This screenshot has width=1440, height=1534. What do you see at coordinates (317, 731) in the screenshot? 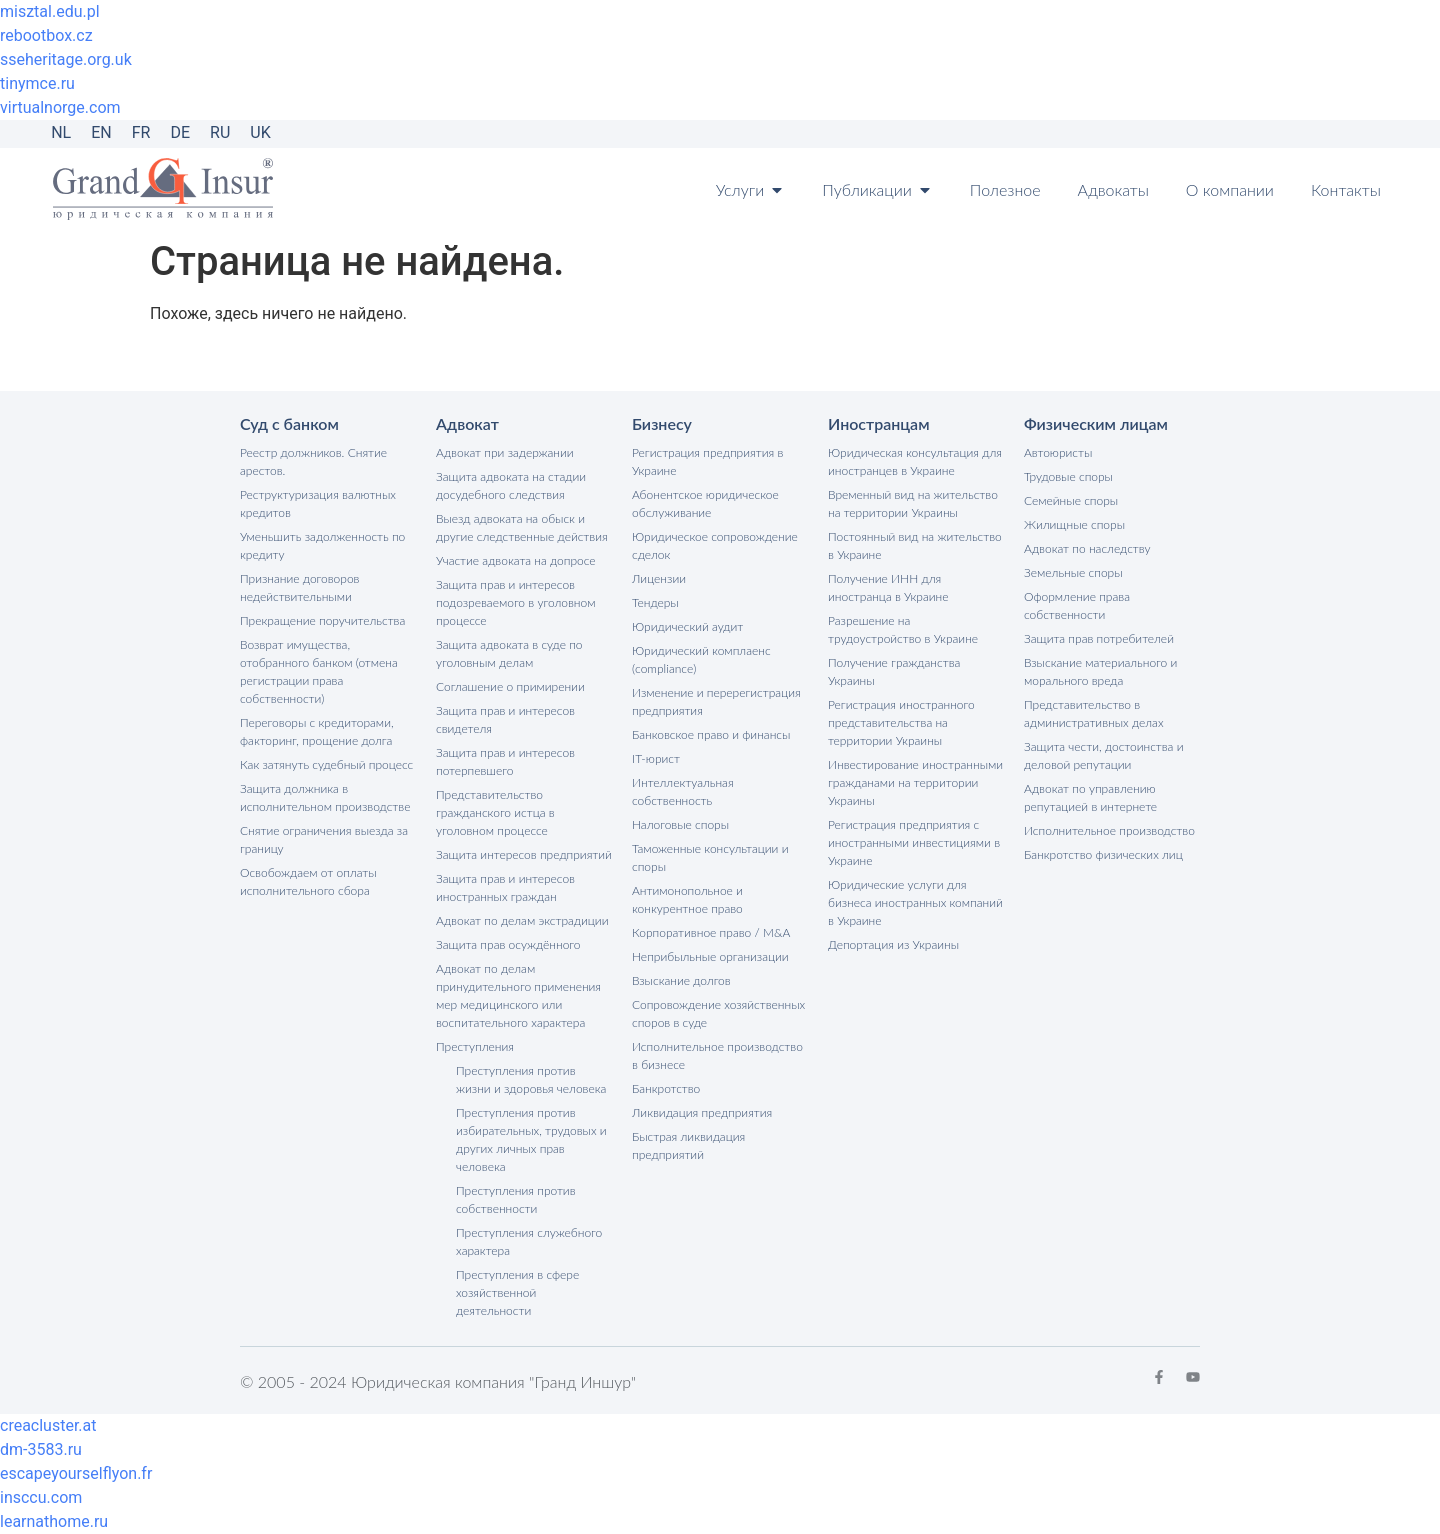
I see `Переговоры с кредиторами, факторинг, прощение долга` at bounding box center [317, 731].